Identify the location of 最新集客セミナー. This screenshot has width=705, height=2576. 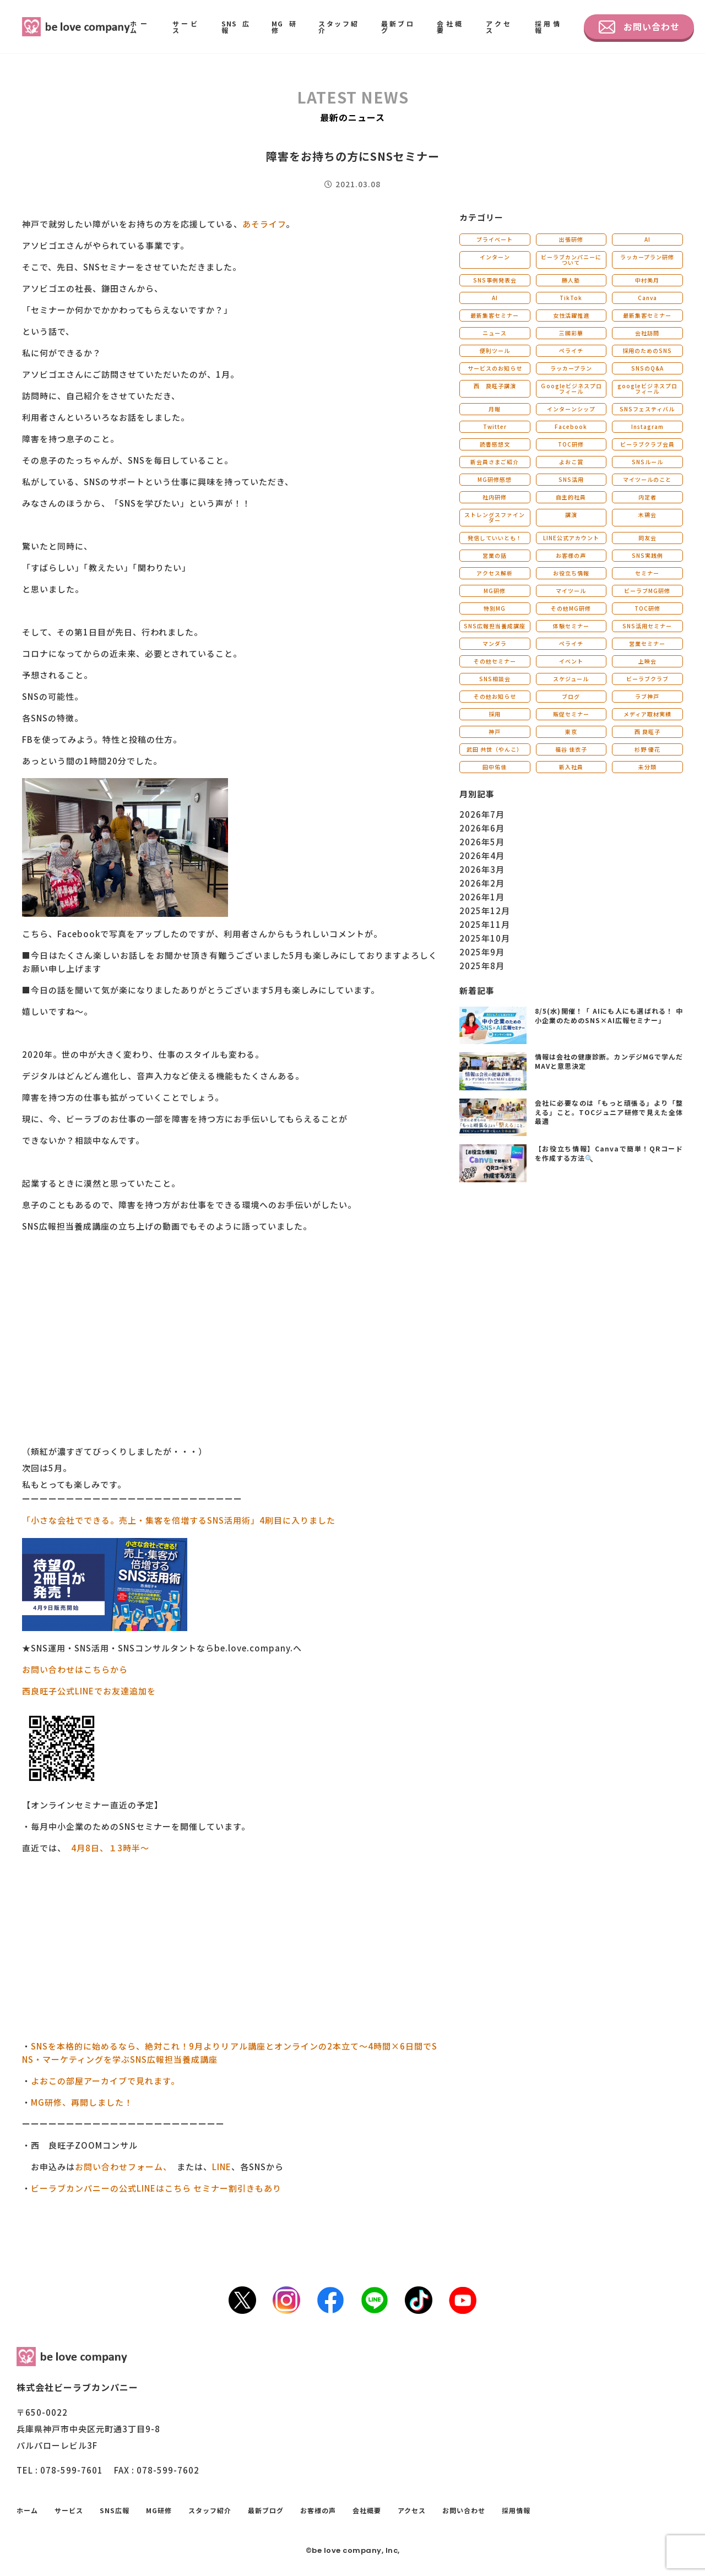
(494, 315).